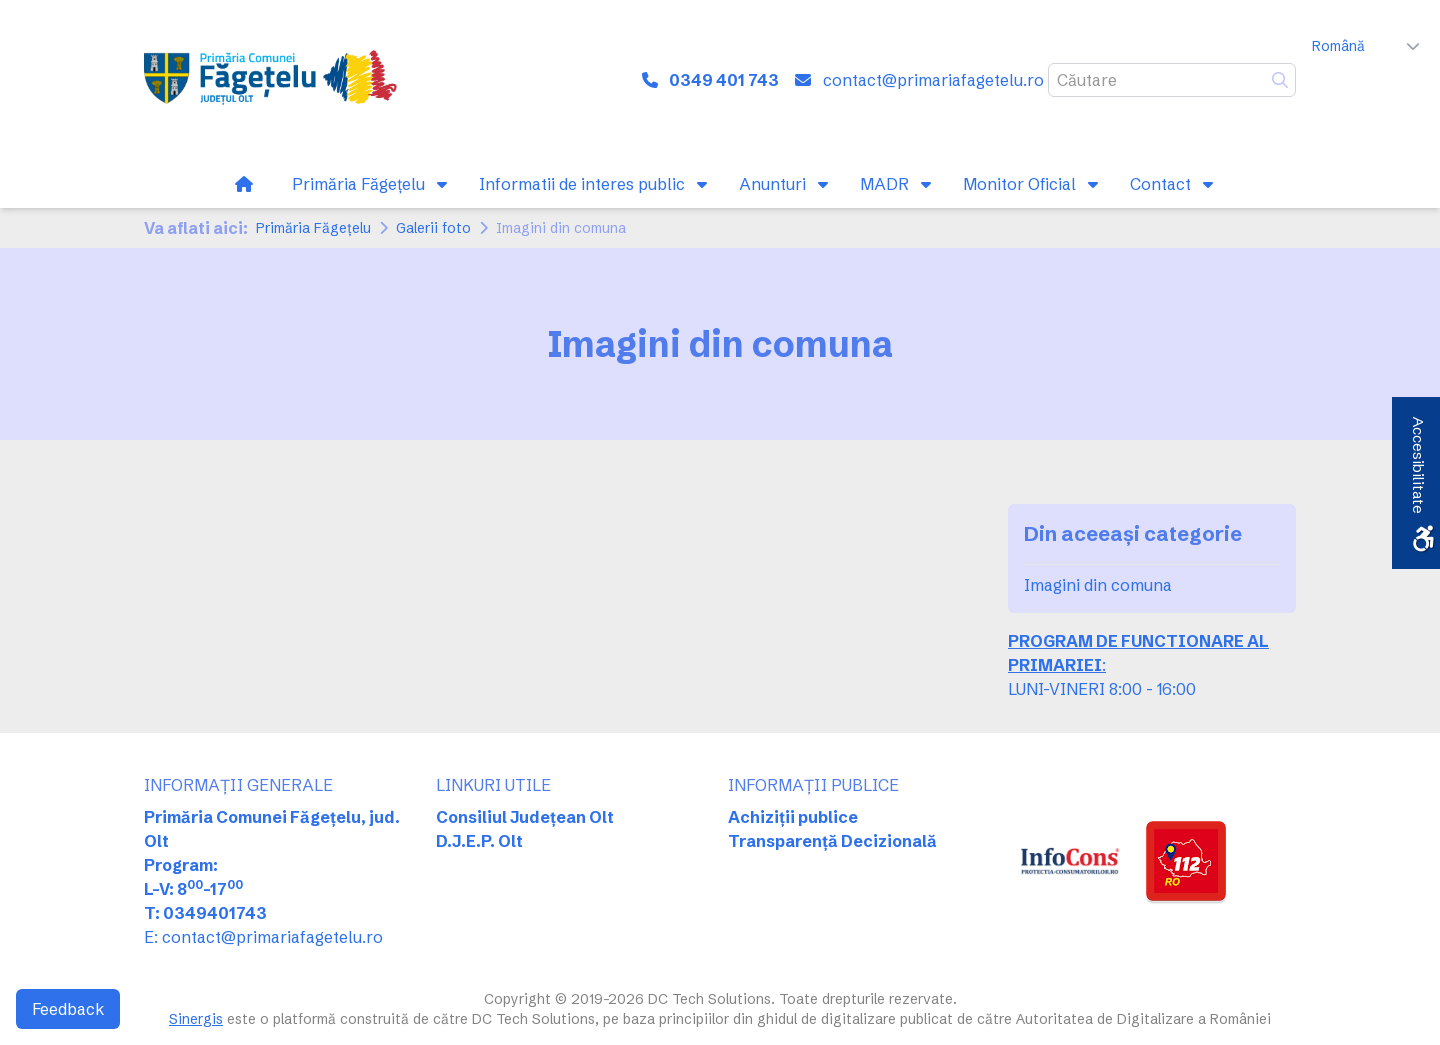 The height and width of the screenshot is (1045, 1440). I want to click on Transparență Decizională [link], so click(832, 841).